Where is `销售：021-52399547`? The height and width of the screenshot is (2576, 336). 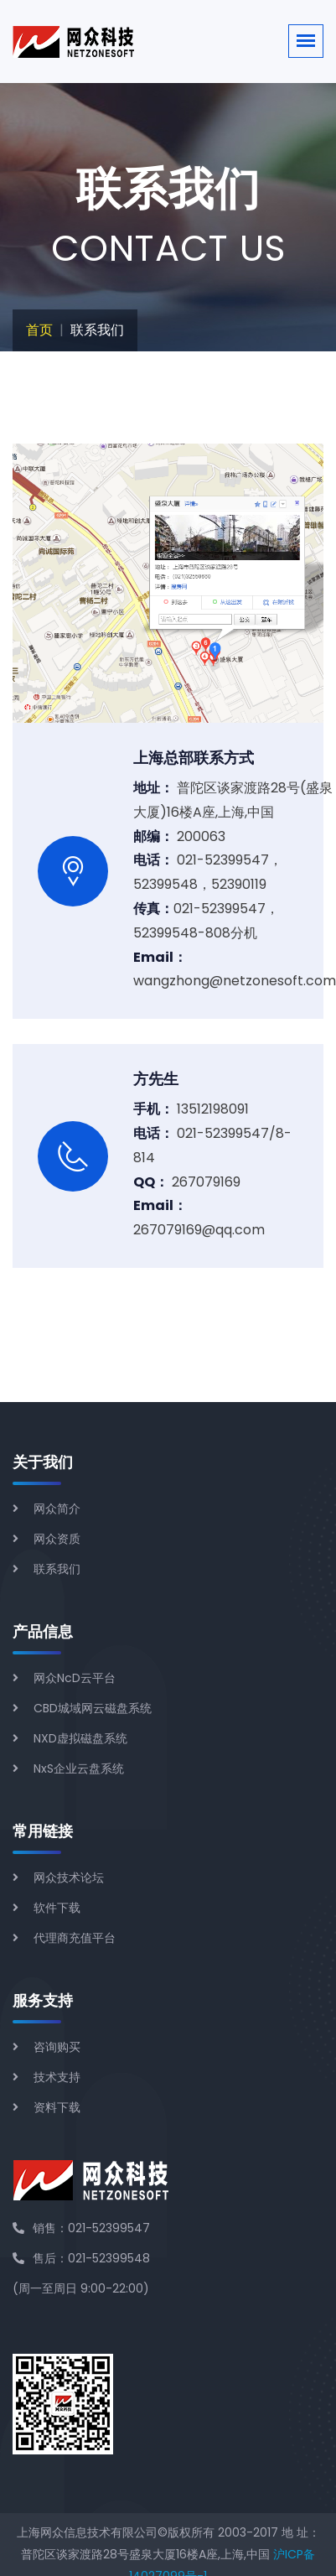
销售：021-52399547 is located at coordinates (81, 2228).